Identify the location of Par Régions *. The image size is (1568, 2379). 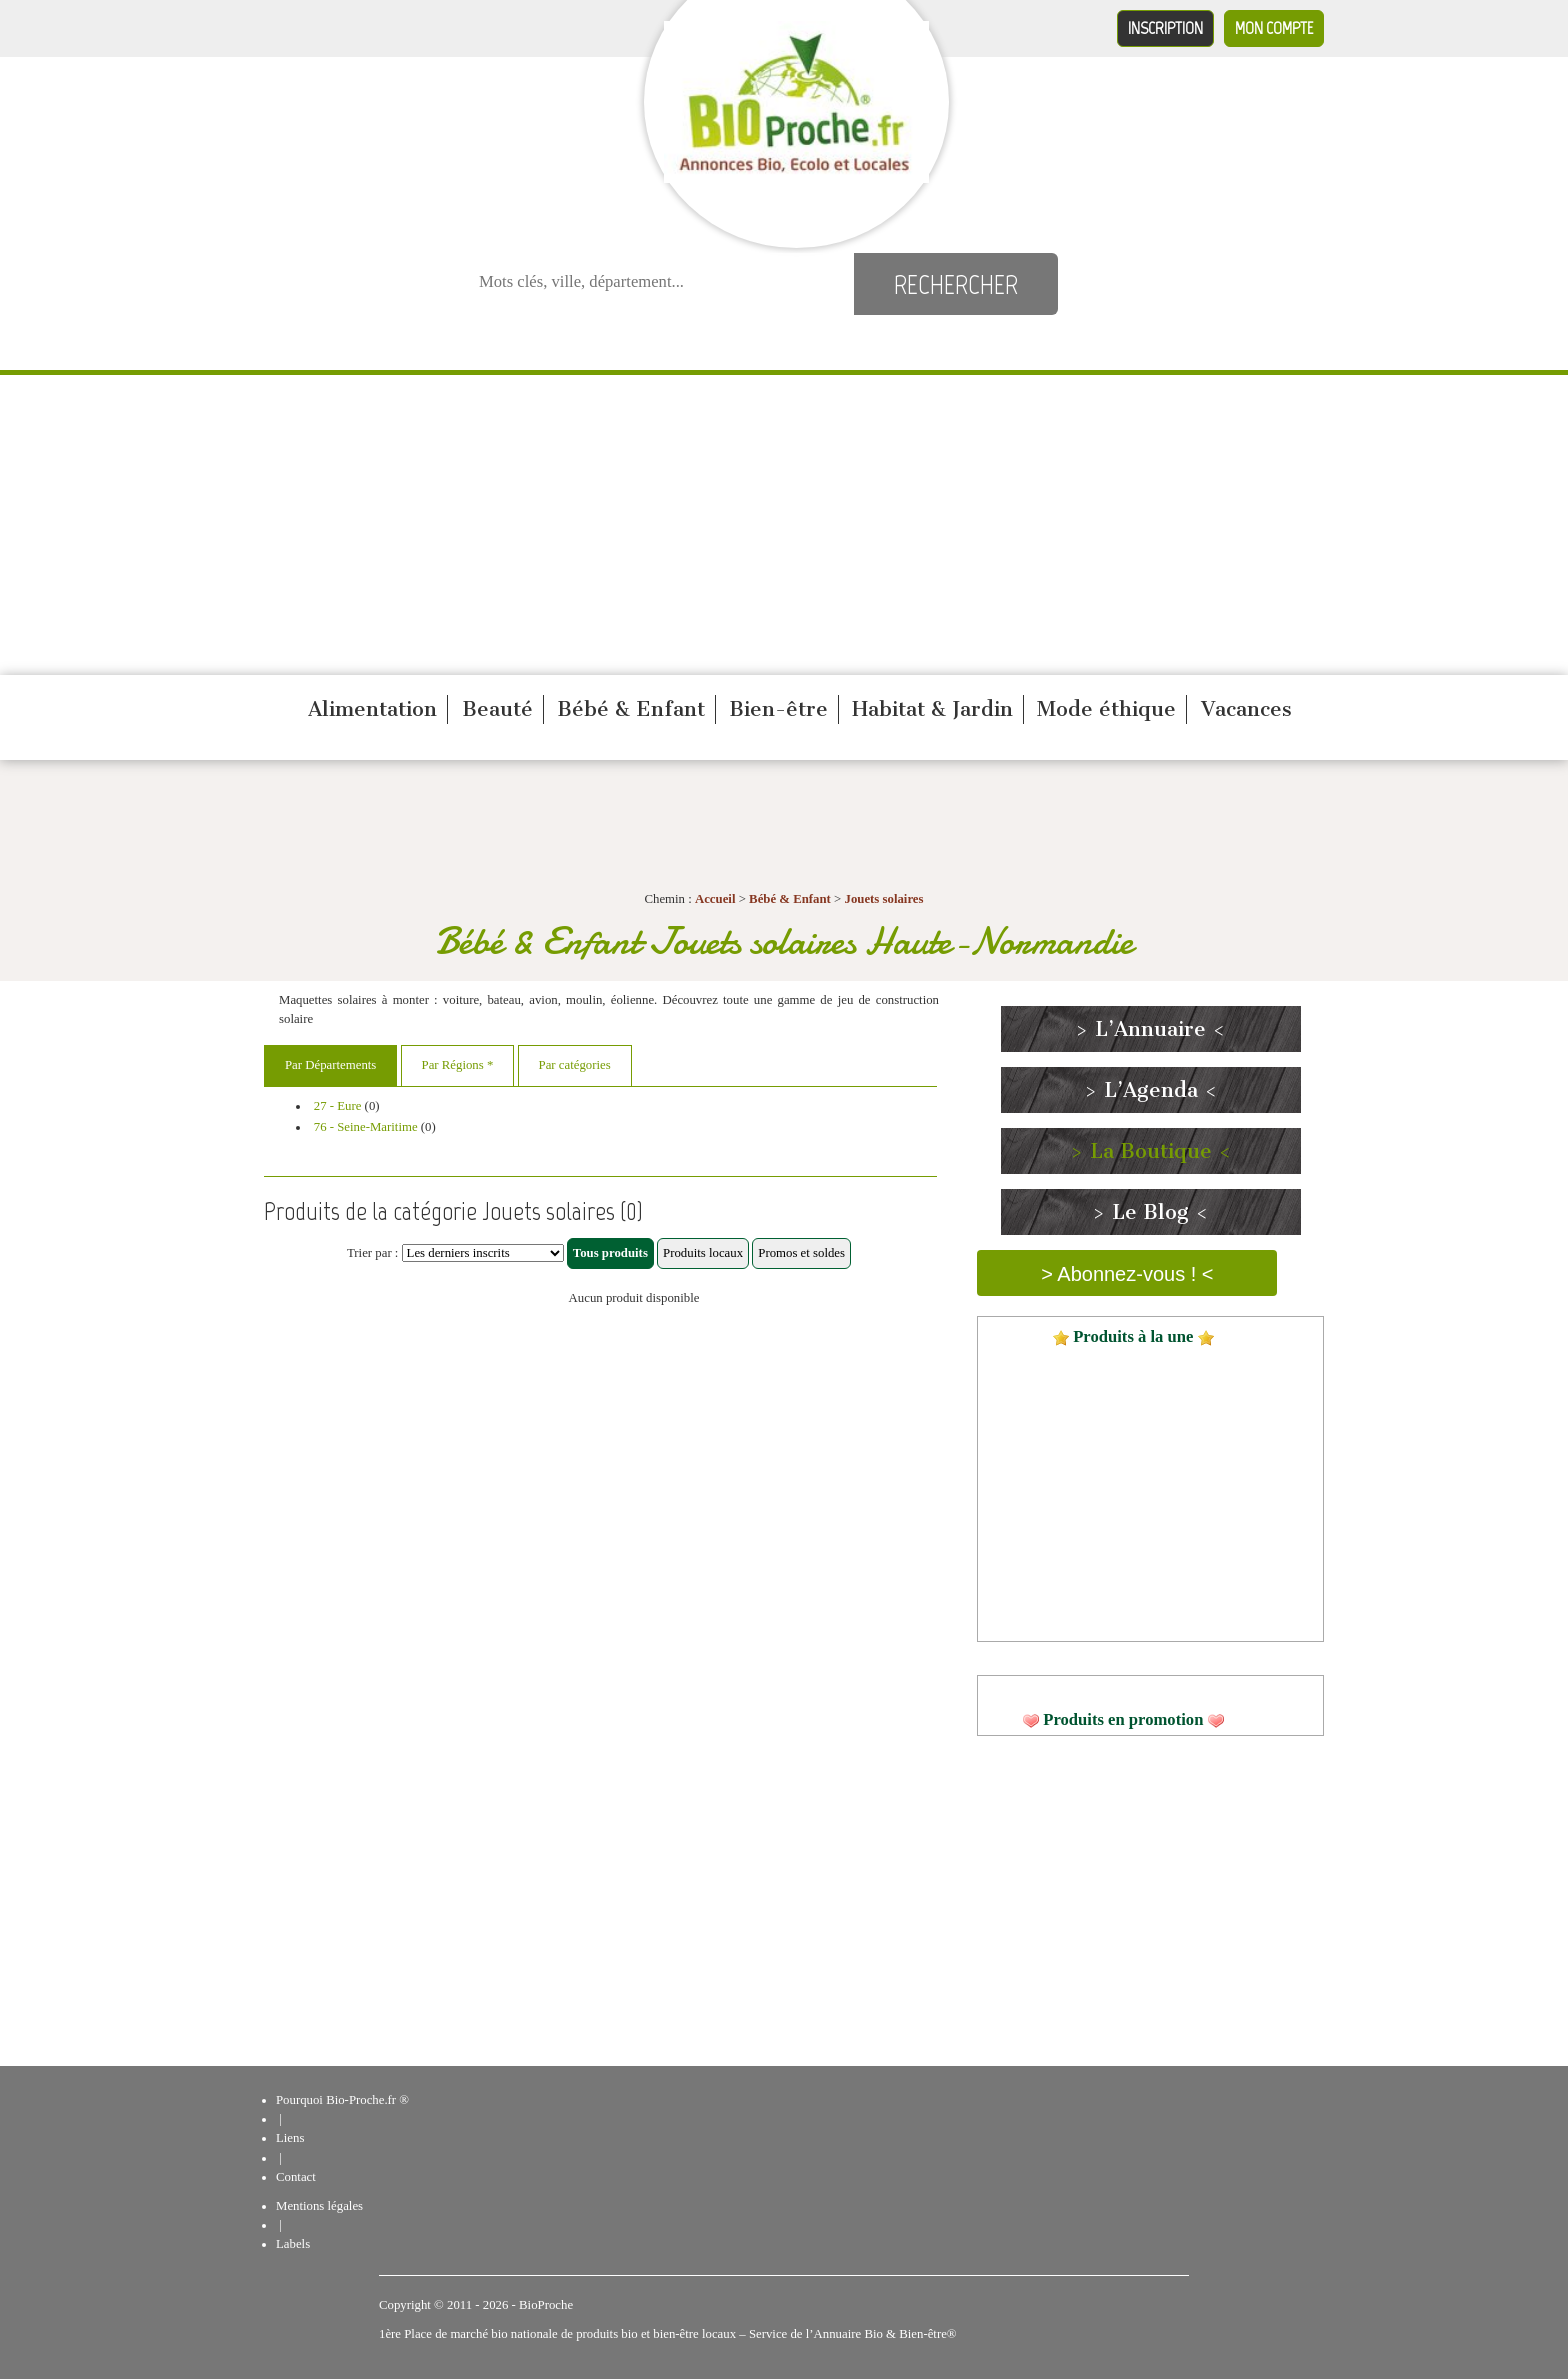
(458, 1065).